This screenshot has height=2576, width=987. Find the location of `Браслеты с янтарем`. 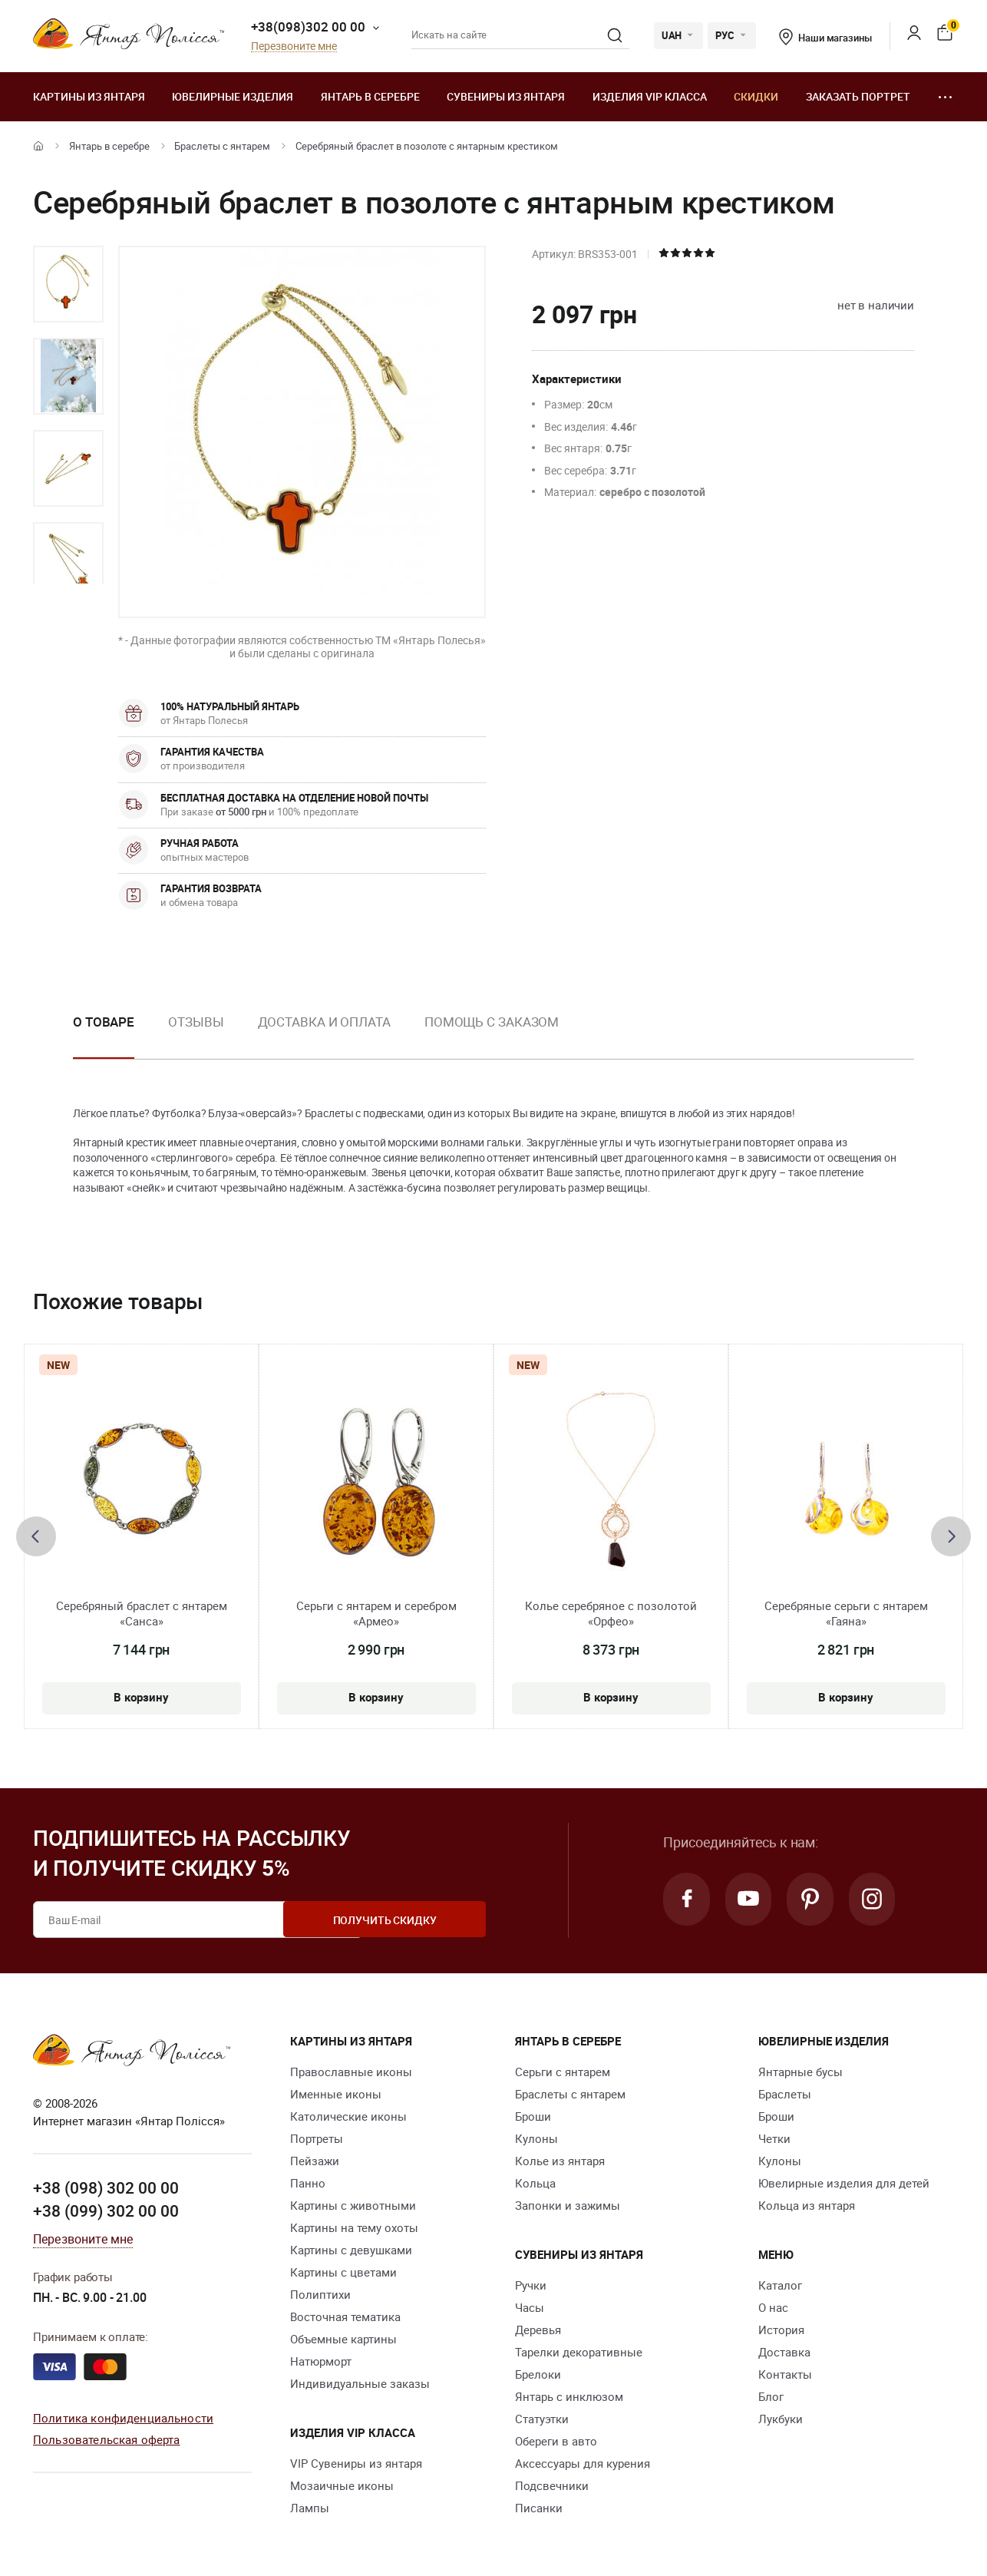

Браслеты с янтарем is located at coordinates (222, 146).